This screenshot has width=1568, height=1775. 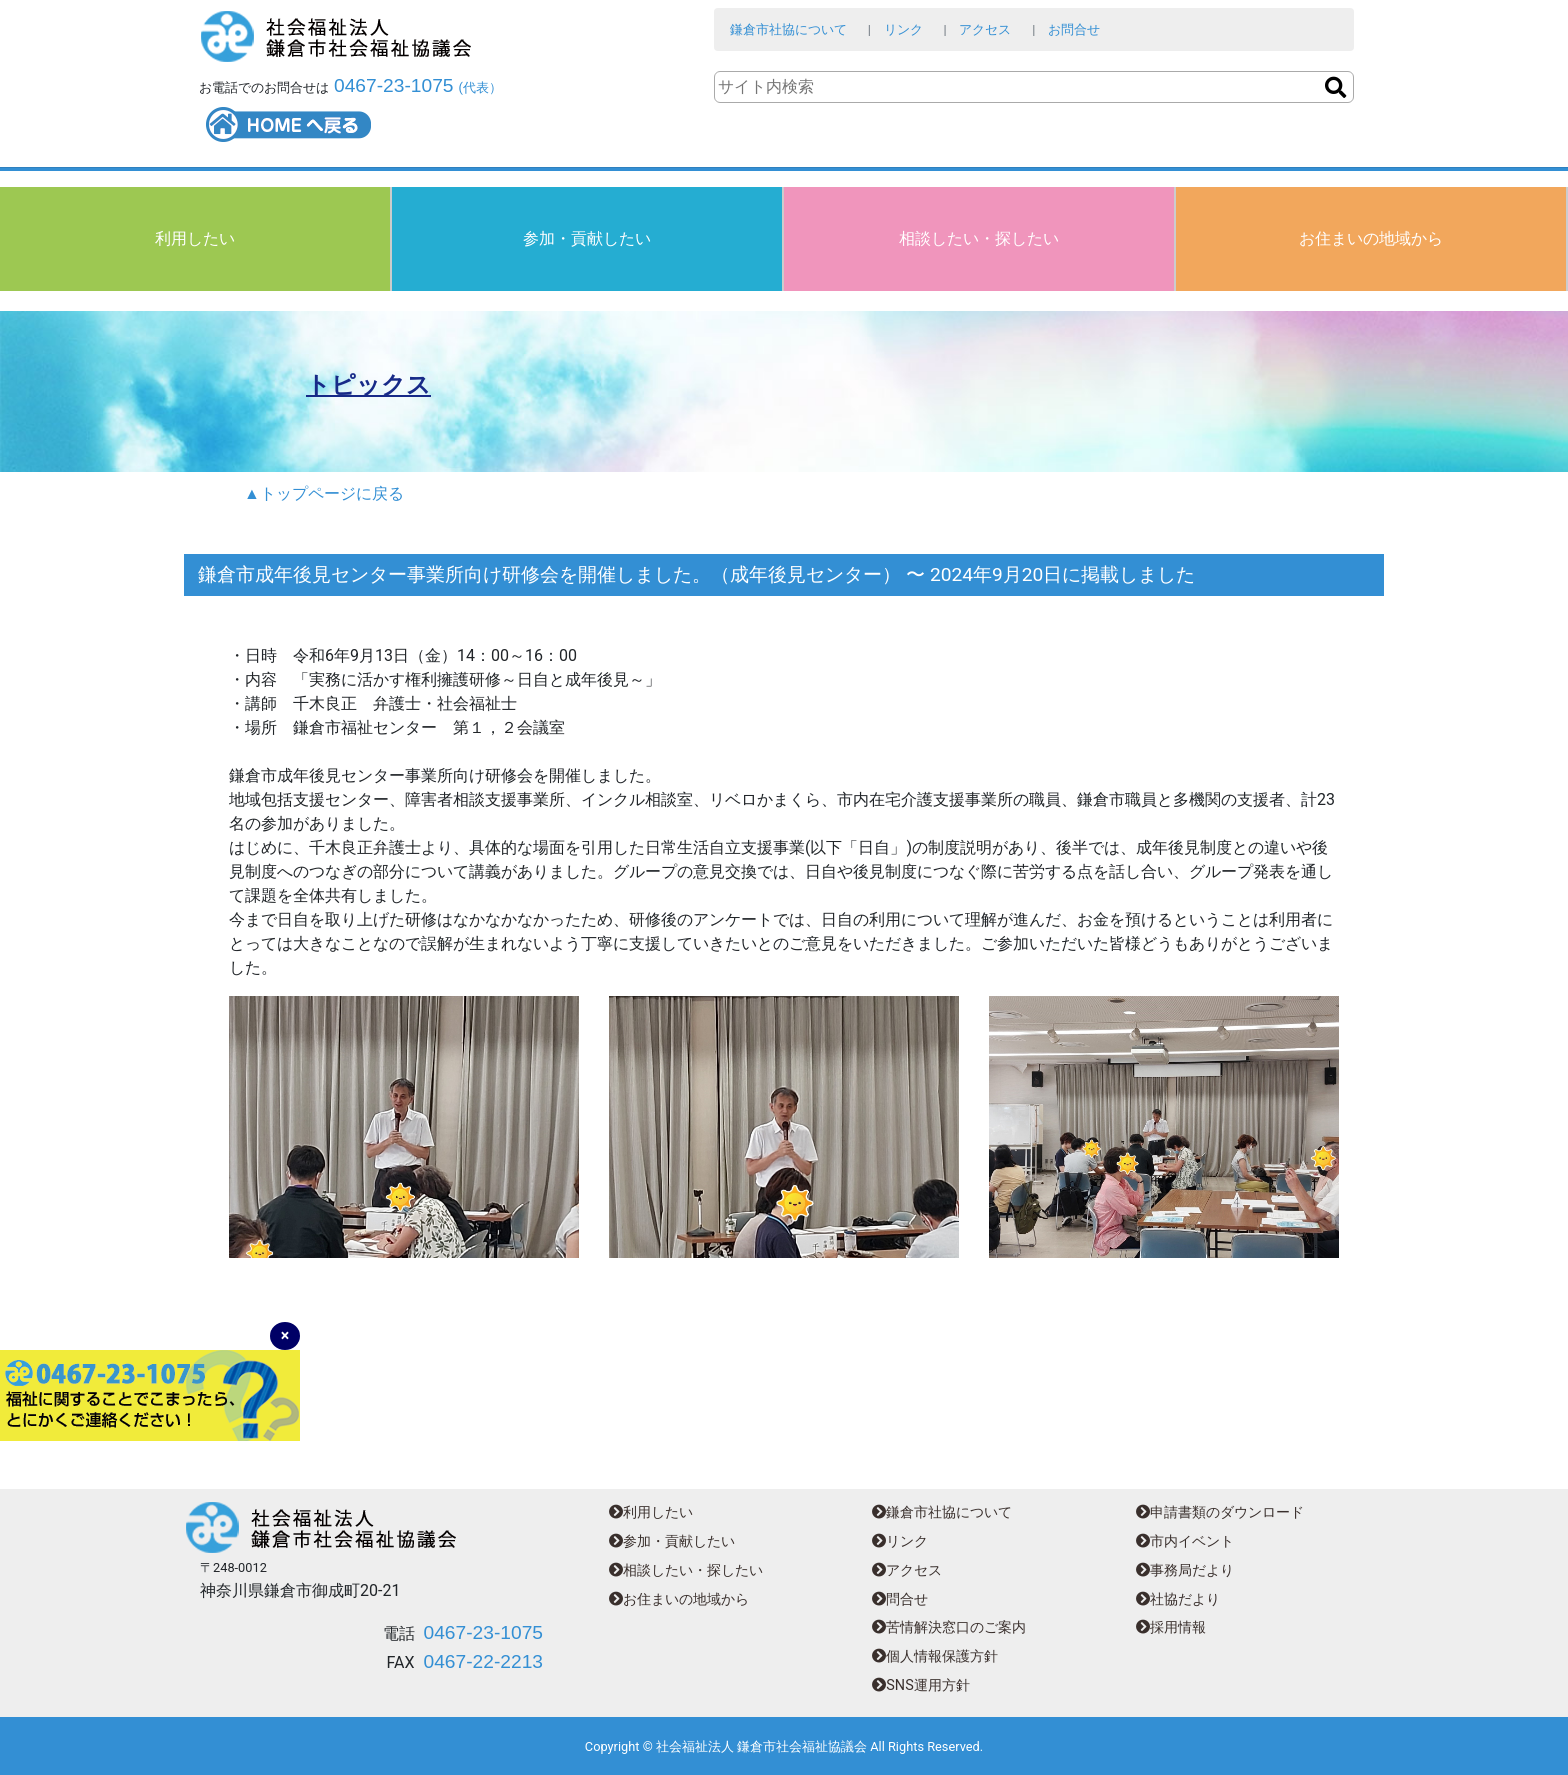 I want to click on 利用したい, so click(x=195, y=238).